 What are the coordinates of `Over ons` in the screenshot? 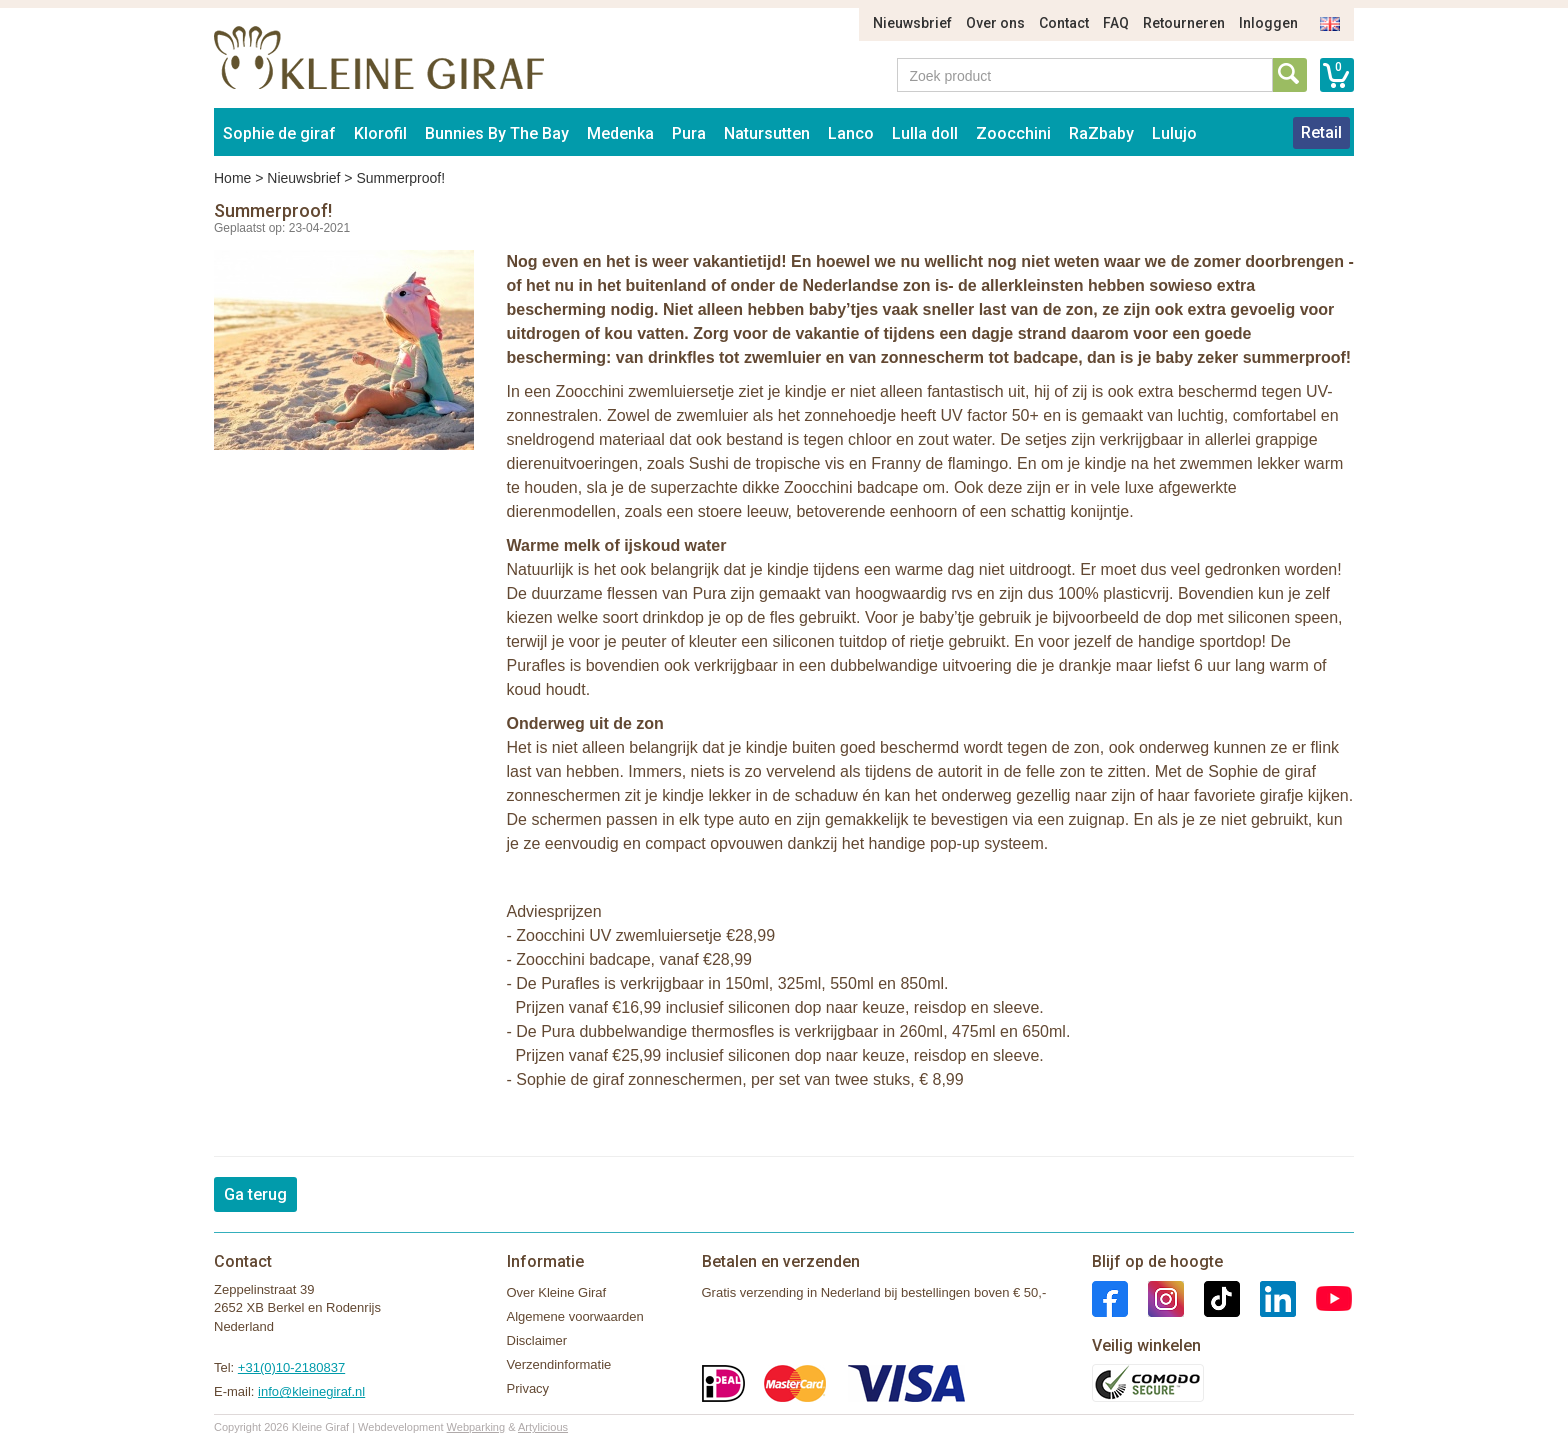 It's located at (995, 23).